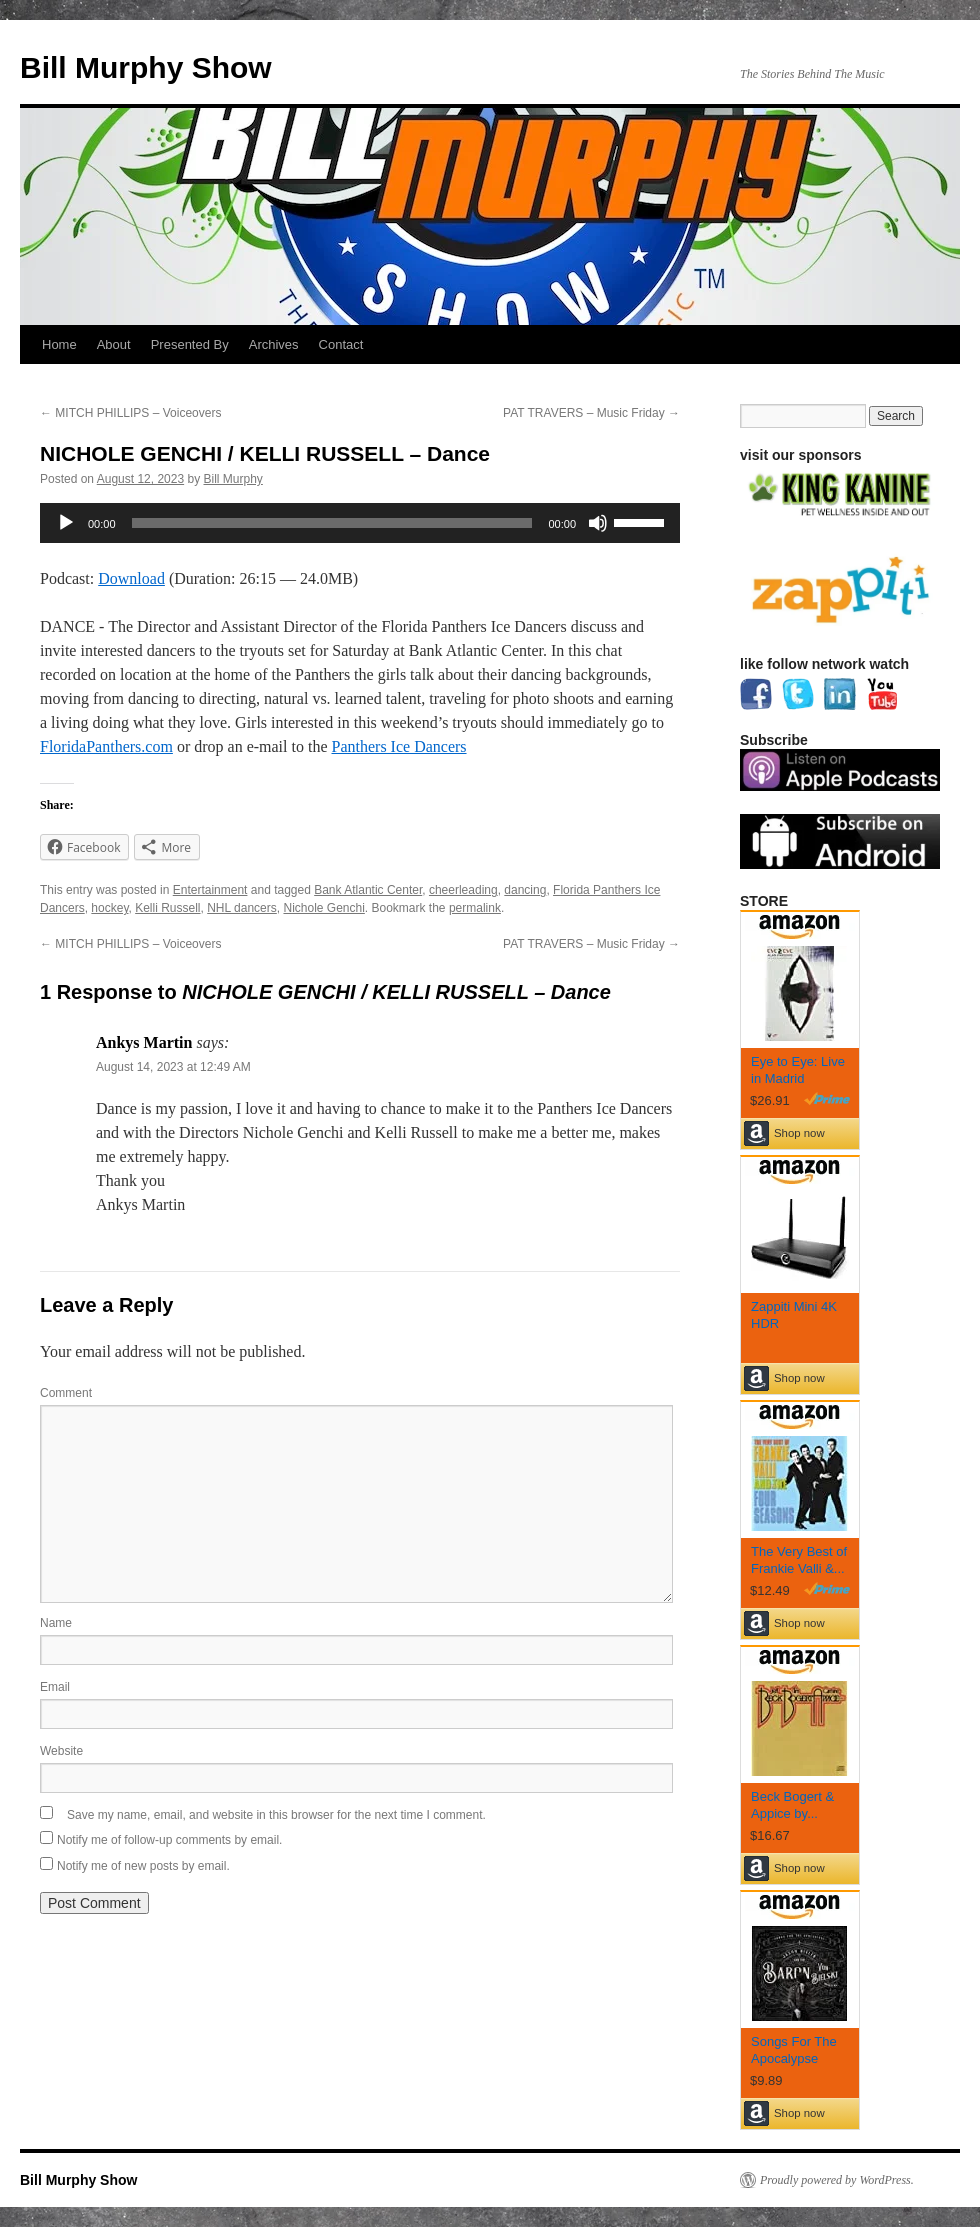  What do you see at coordinates (525, 890) in the screenshot?
I see `dancing` at bounding box center [525, 890].